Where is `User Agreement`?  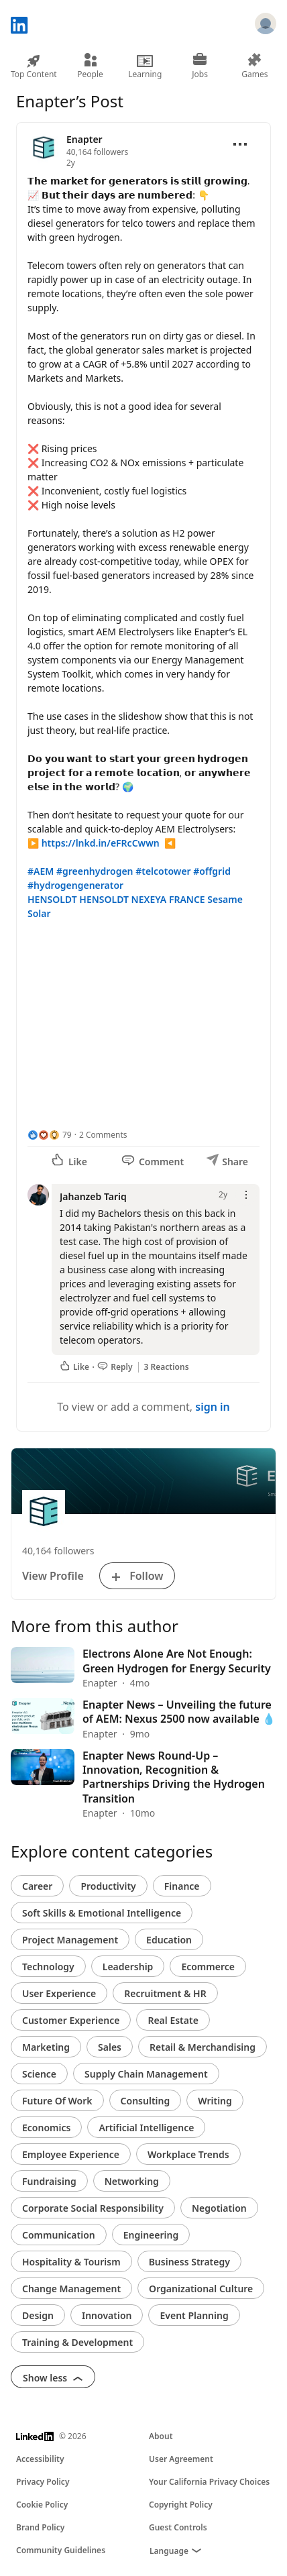
User Agreement is located at coordinates (181, 2459).